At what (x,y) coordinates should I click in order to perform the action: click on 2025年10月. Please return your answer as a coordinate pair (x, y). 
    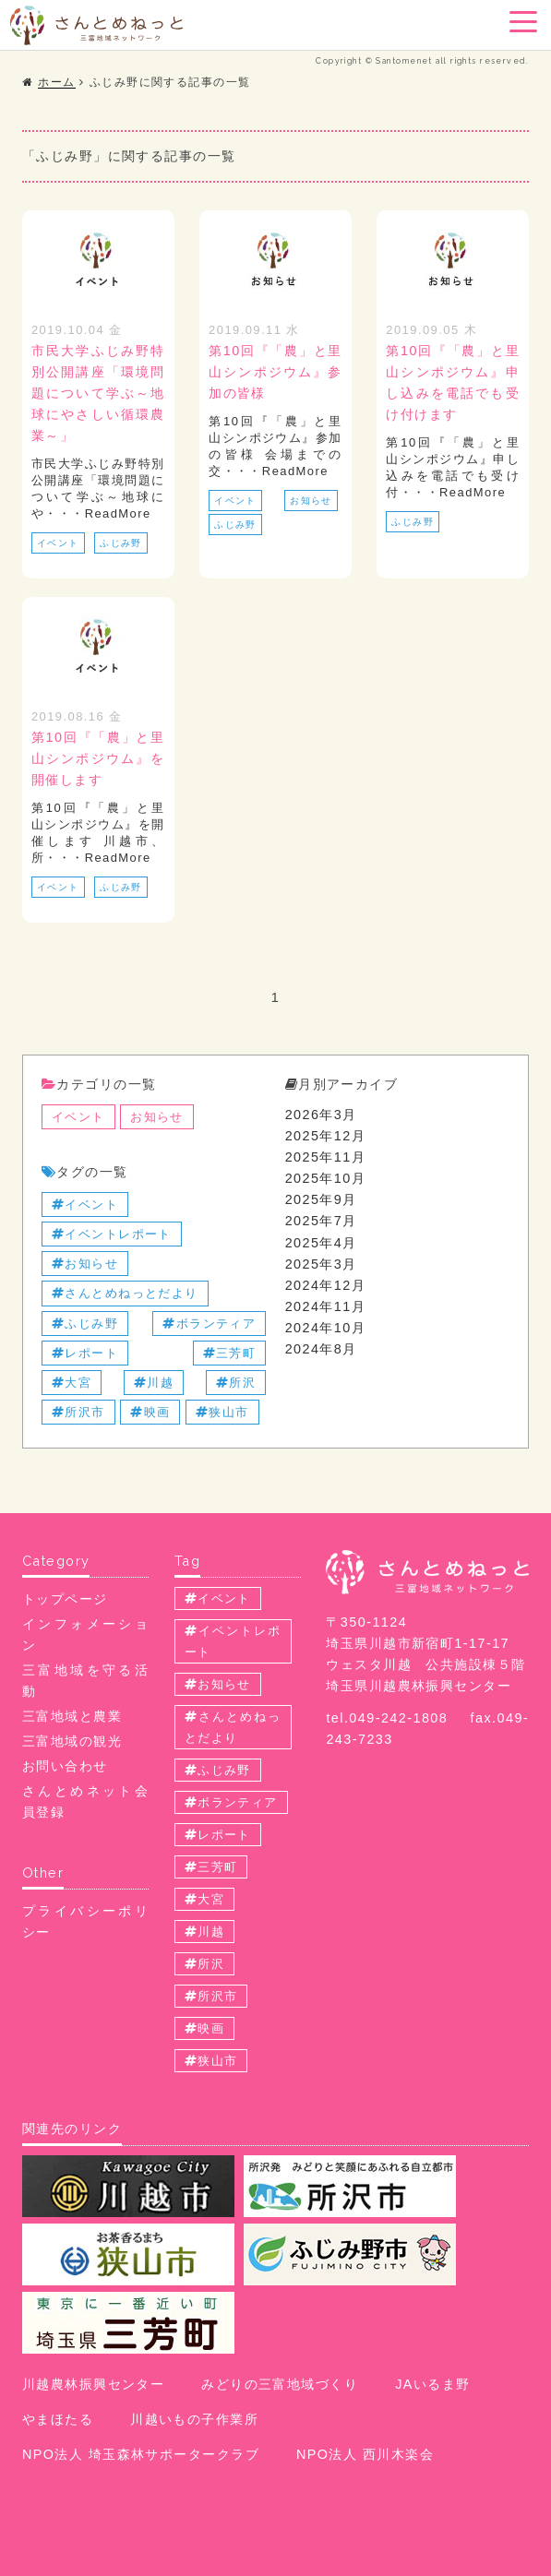
    Looking at the image, I should click on (325, 1178).